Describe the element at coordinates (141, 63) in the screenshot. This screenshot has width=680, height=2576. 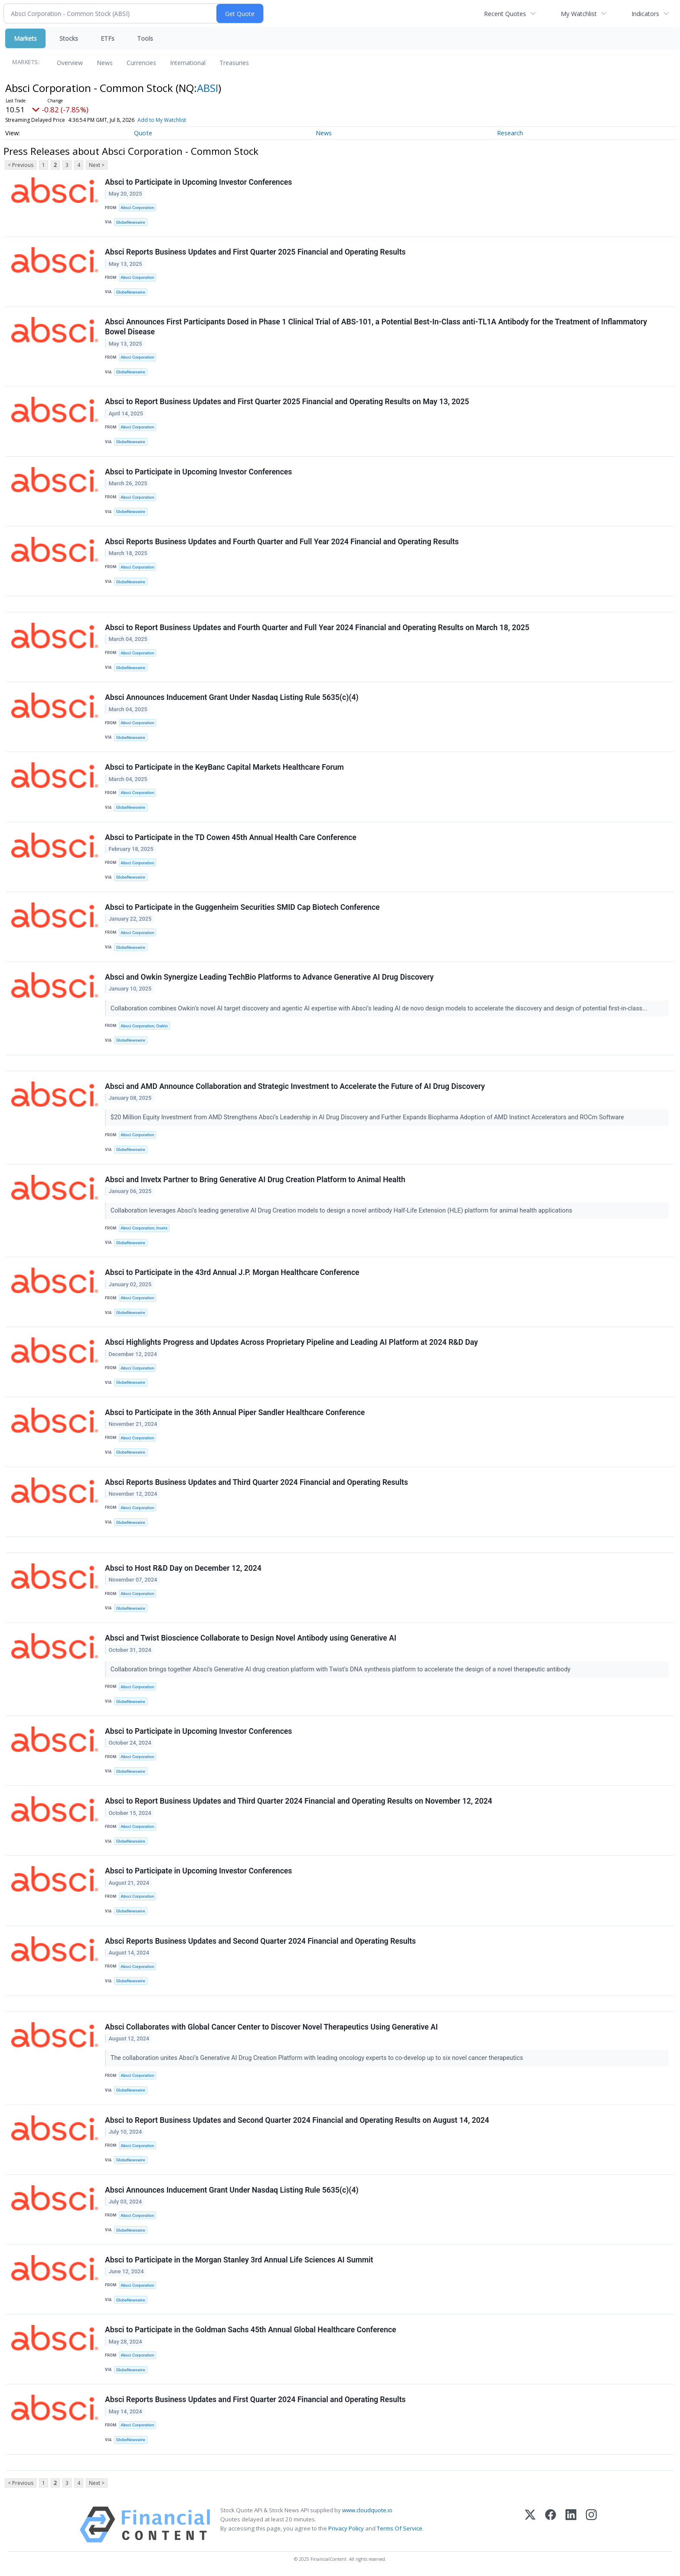
I see `Currencies` at that location.